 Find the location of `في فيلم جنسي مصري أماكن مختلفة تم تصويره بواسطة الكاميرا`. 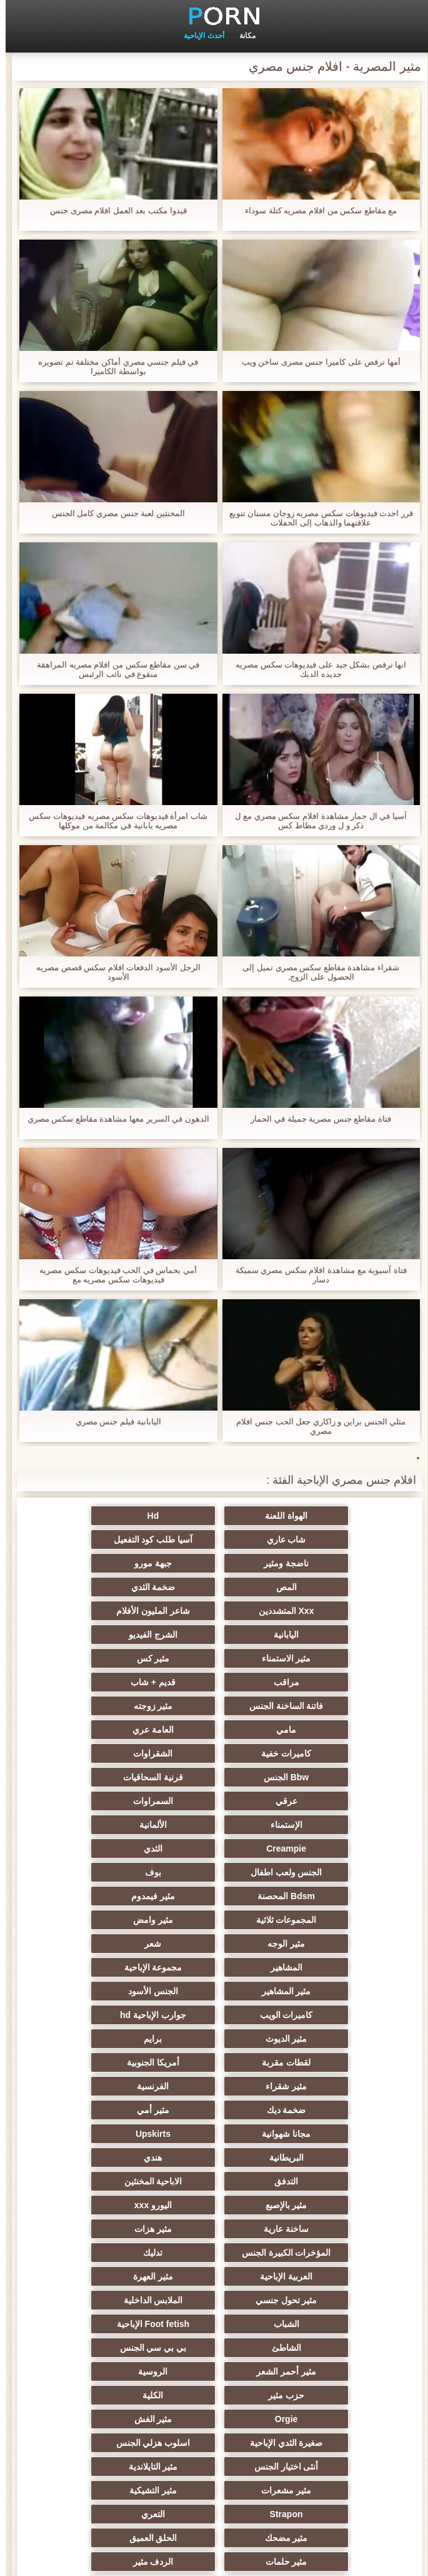

في فيلم جنسي مصري أماكن مختلفة تم تصويره بواسطة الكاميرا is located at coordinates (112, 366).